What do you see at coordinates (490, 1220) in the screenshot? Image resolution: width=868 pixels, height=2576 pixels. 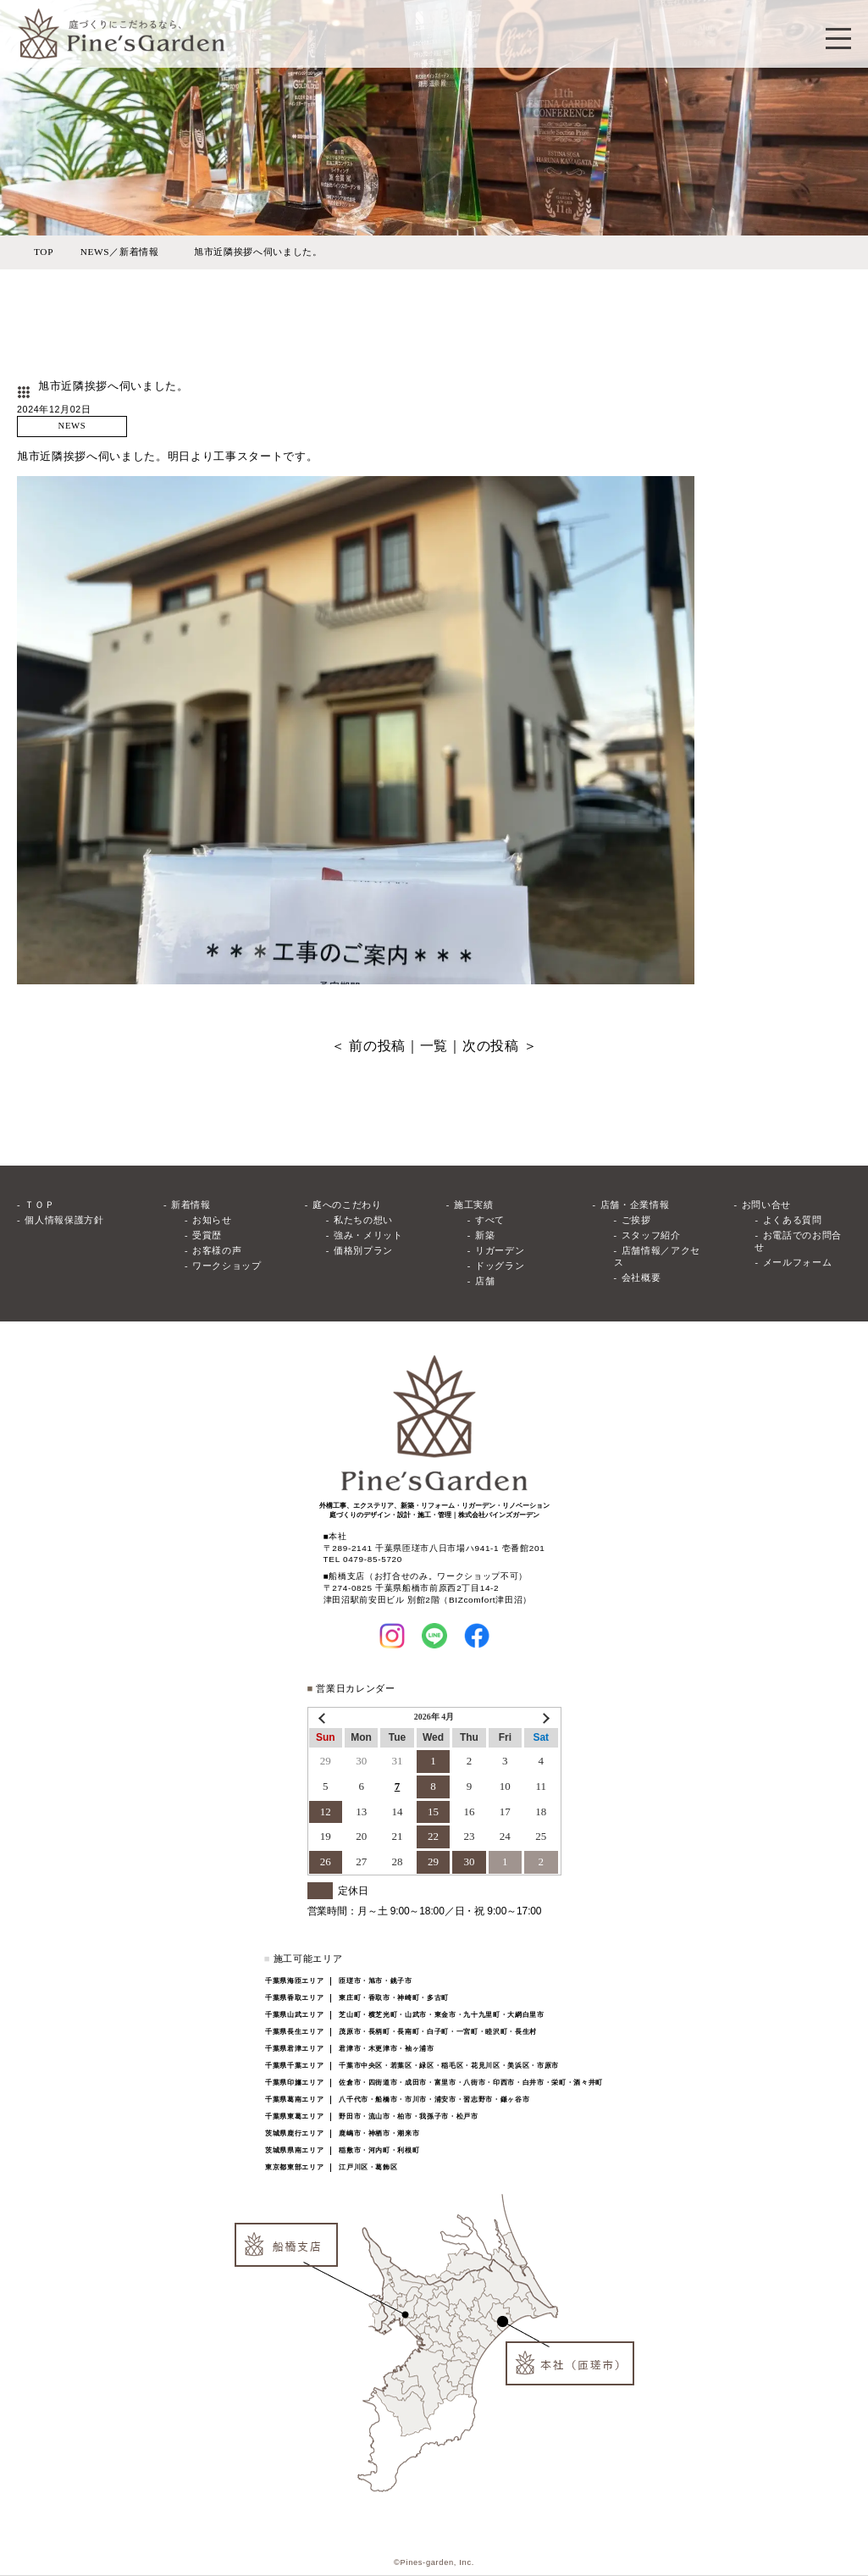 I see `すべて` at bounding box center [490, 1220].